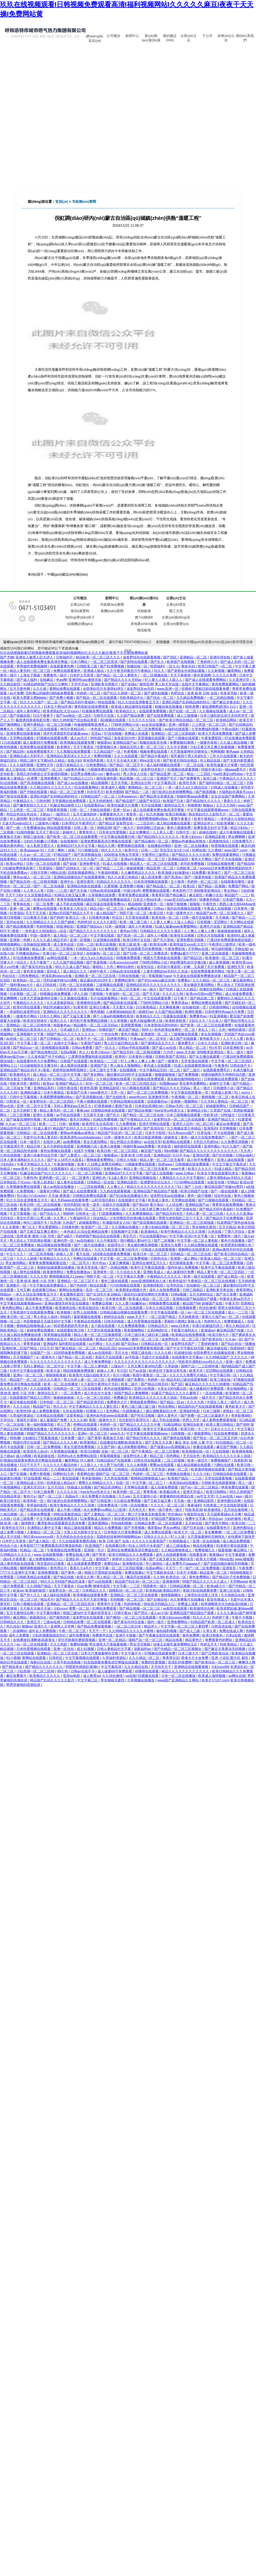  What do you see at coordinates (175, 1393) in the screenshot?
I see `91麻豆产精品久久久久久夏晴子` at bounding box center [175, 1393].